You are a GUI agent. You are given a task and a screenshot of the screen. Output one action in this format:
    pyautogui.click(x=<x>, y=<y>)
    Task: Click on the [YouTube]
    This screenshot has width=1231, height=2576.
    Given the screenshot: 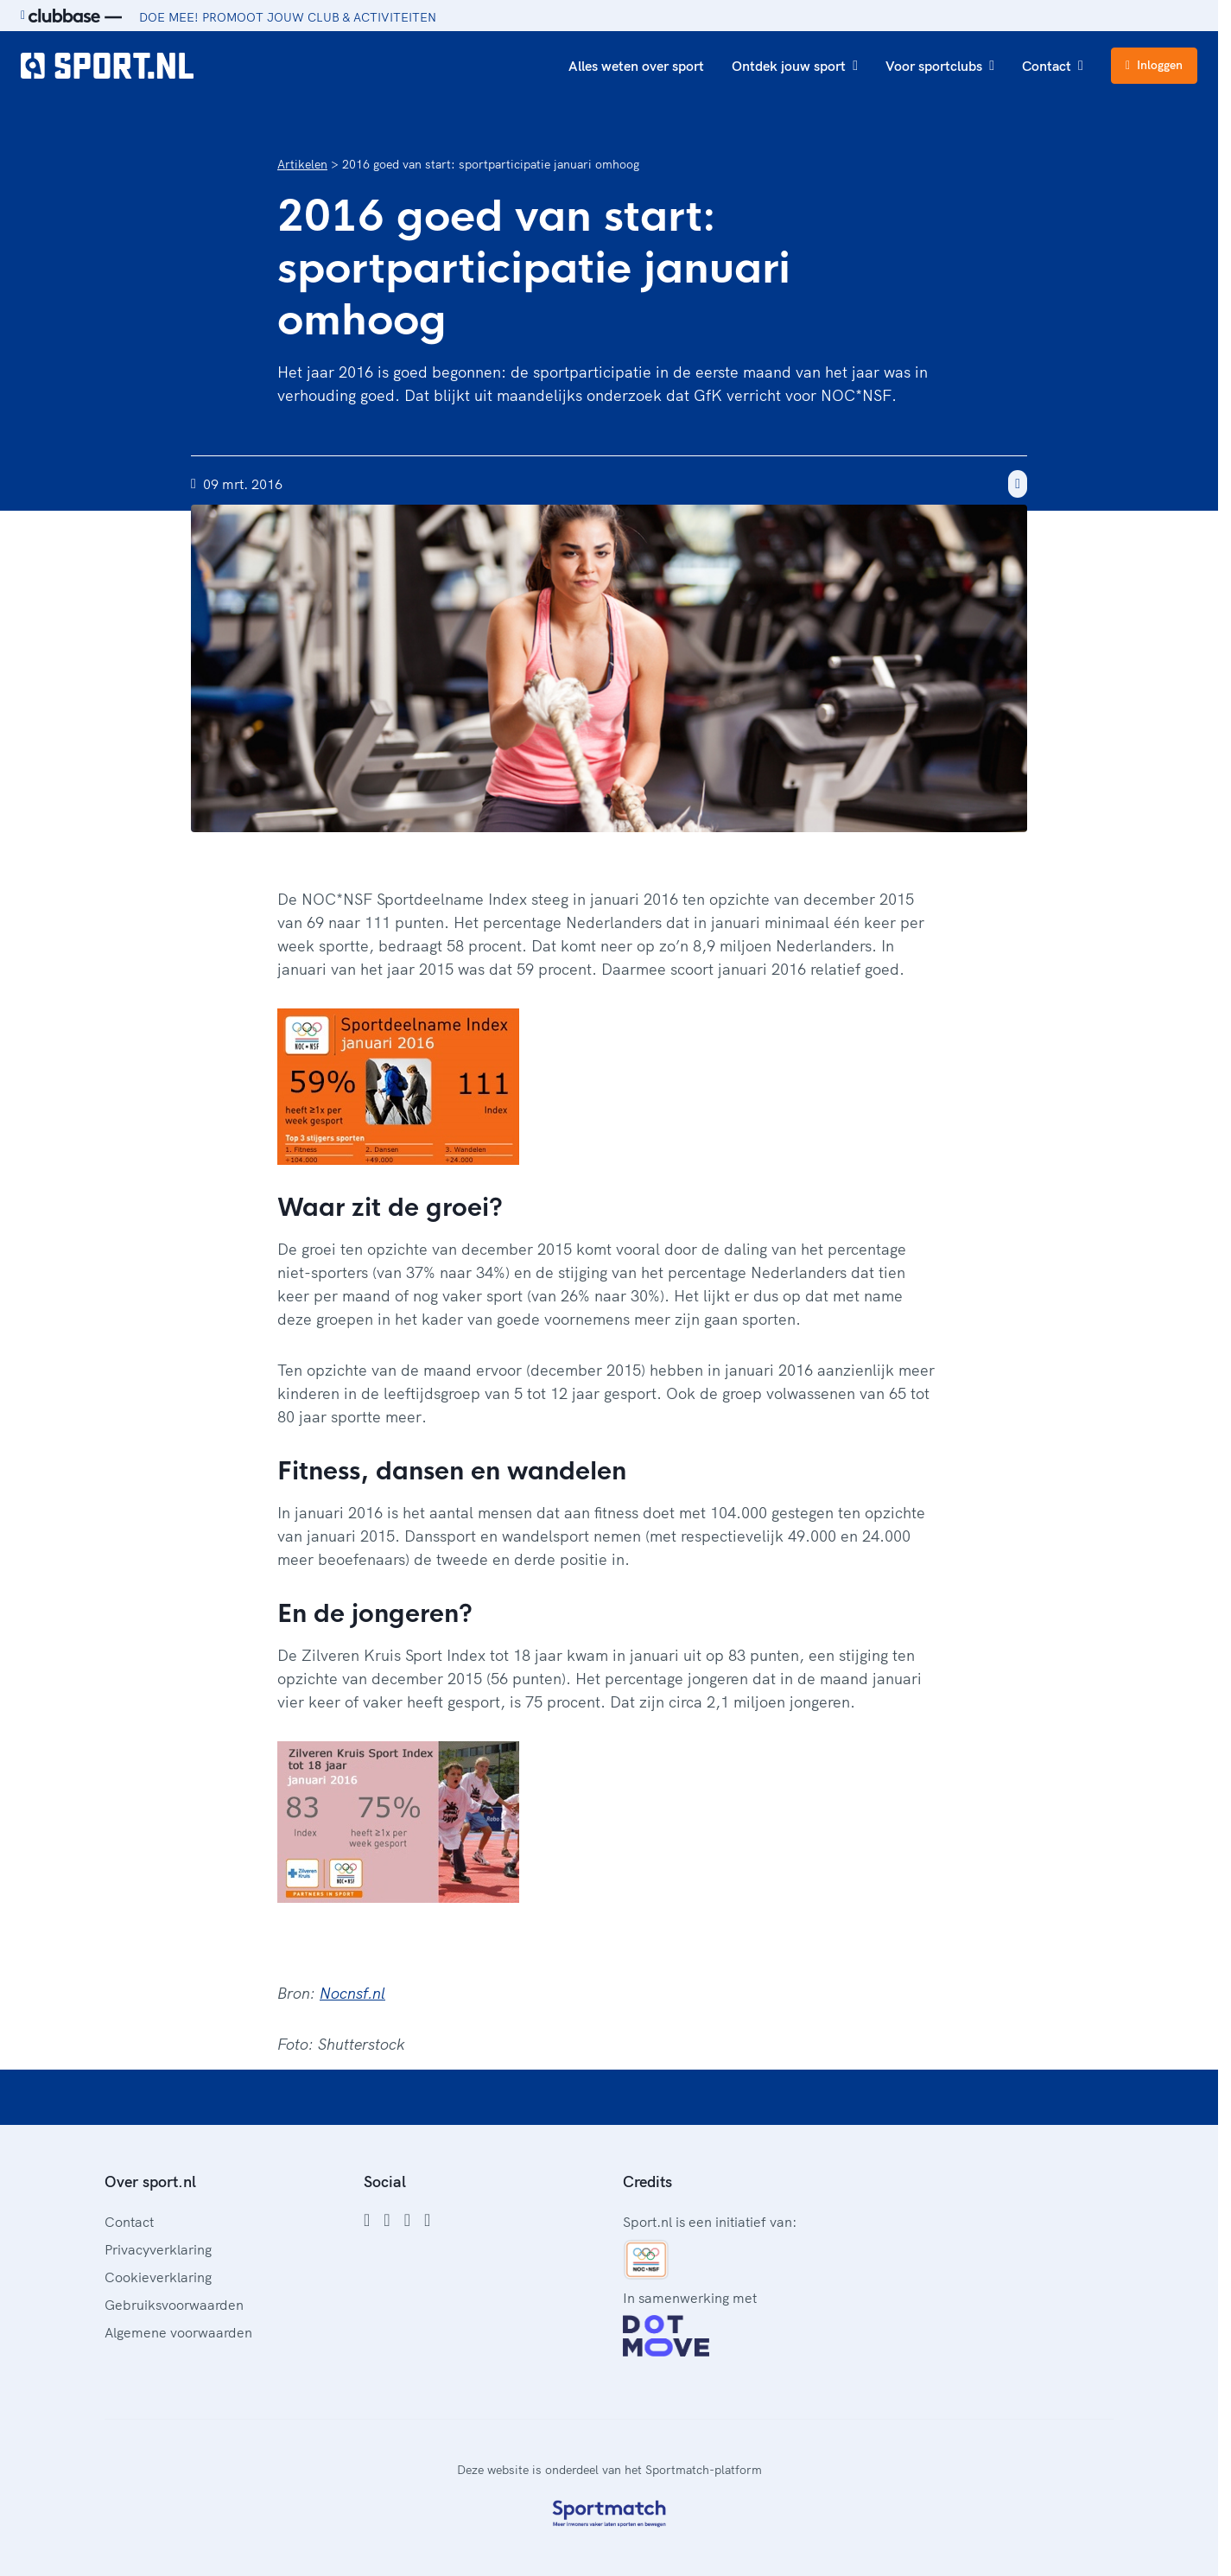 What is the action you would take?
    pyautogui.click(x=427, y=2220)
    